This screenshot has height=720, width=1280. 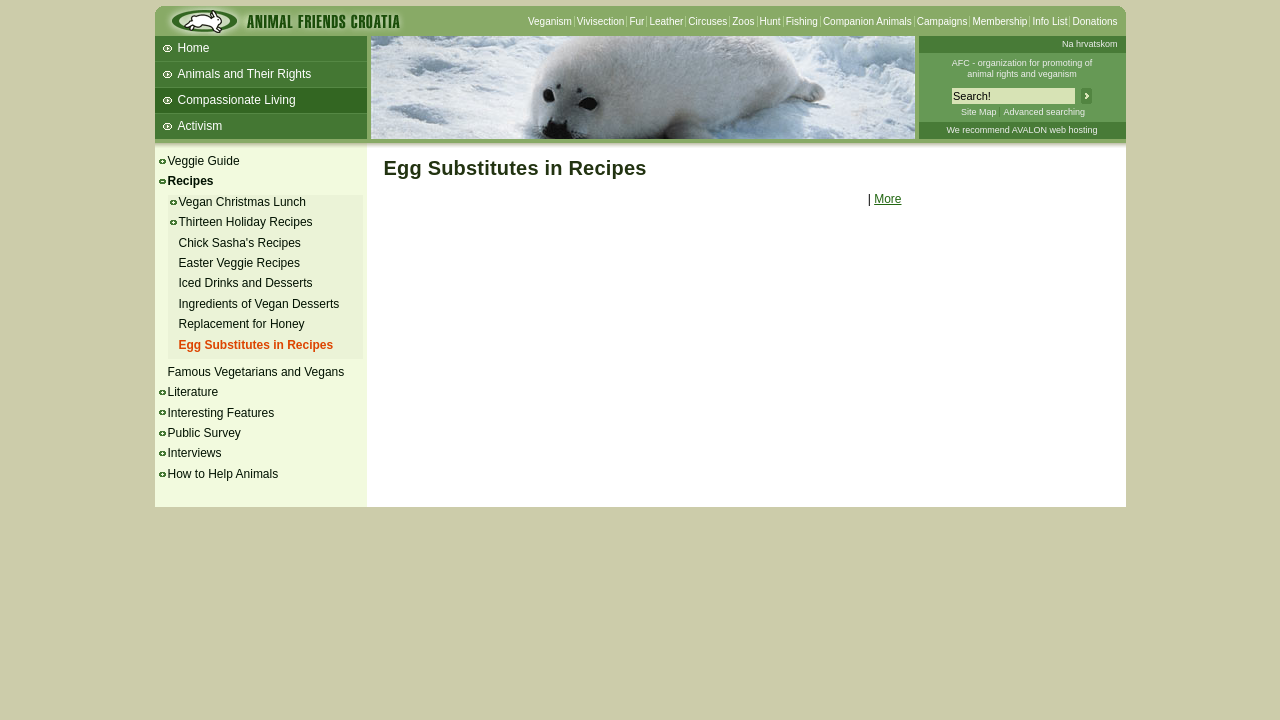 What do you see at coordinates (191, 181) in the screenshot?
I see `Recipes` at bounding box center [191, 181].